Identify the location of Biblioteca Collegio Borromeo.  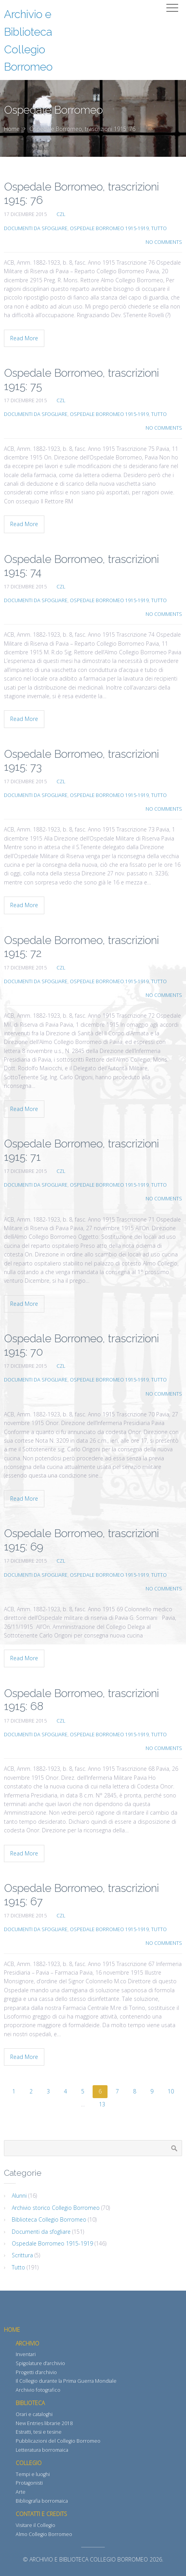
(49, 2219).